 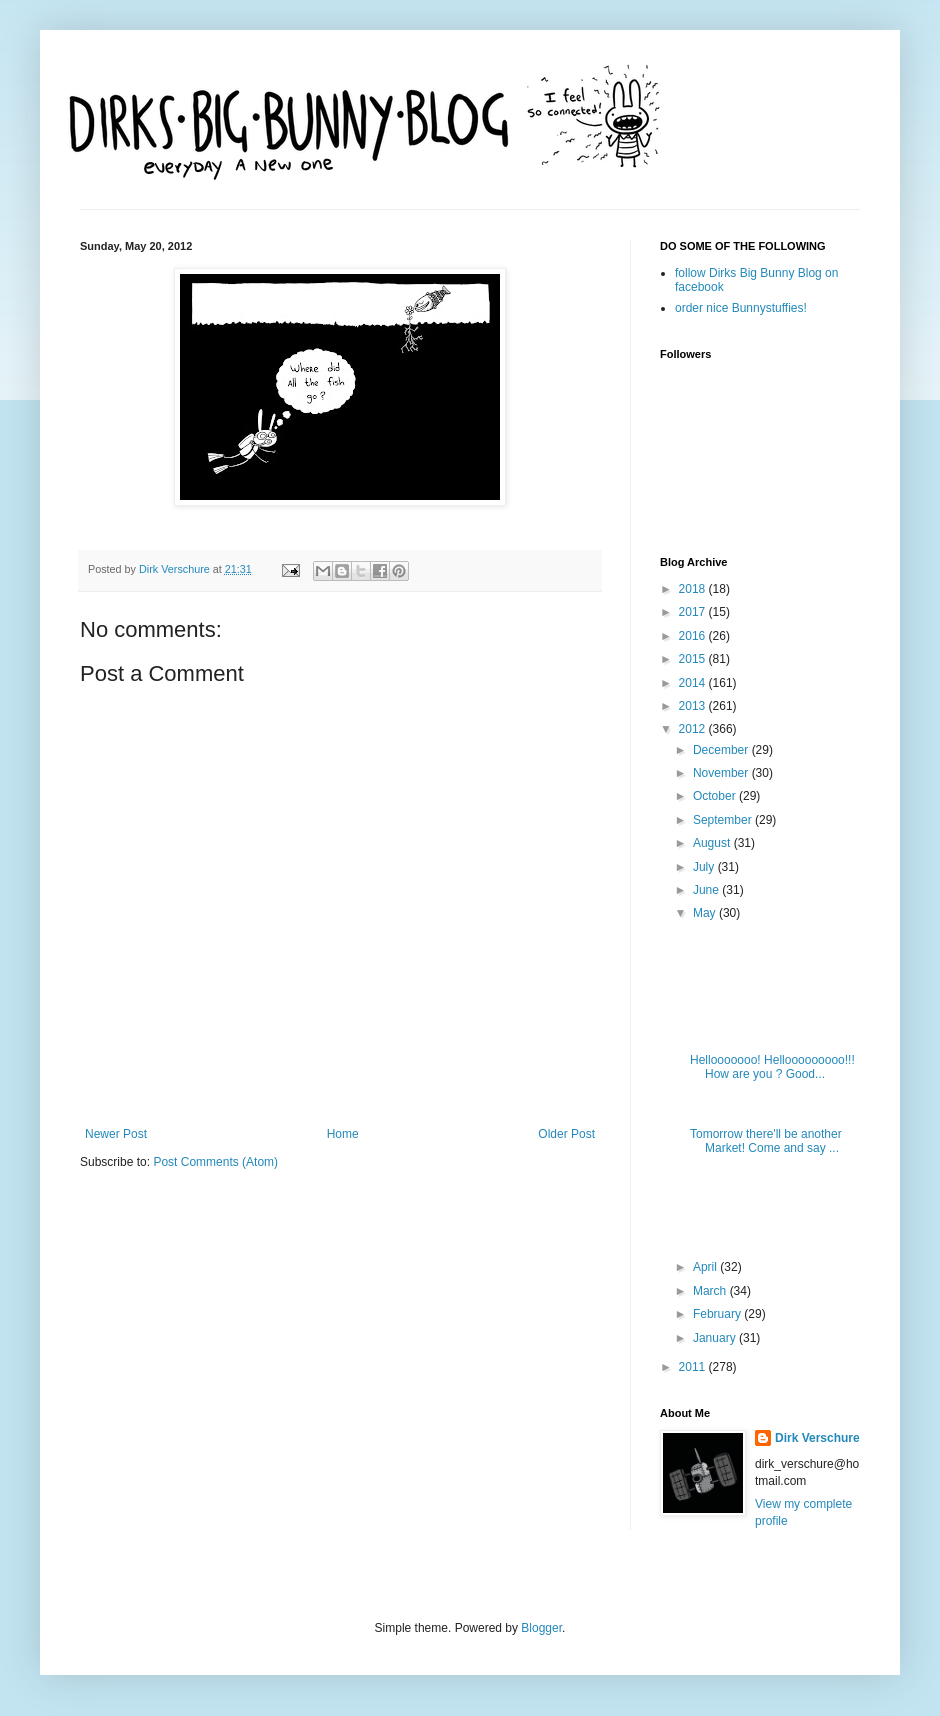 I want to click on Blogger, so click(x=541, y=1628).